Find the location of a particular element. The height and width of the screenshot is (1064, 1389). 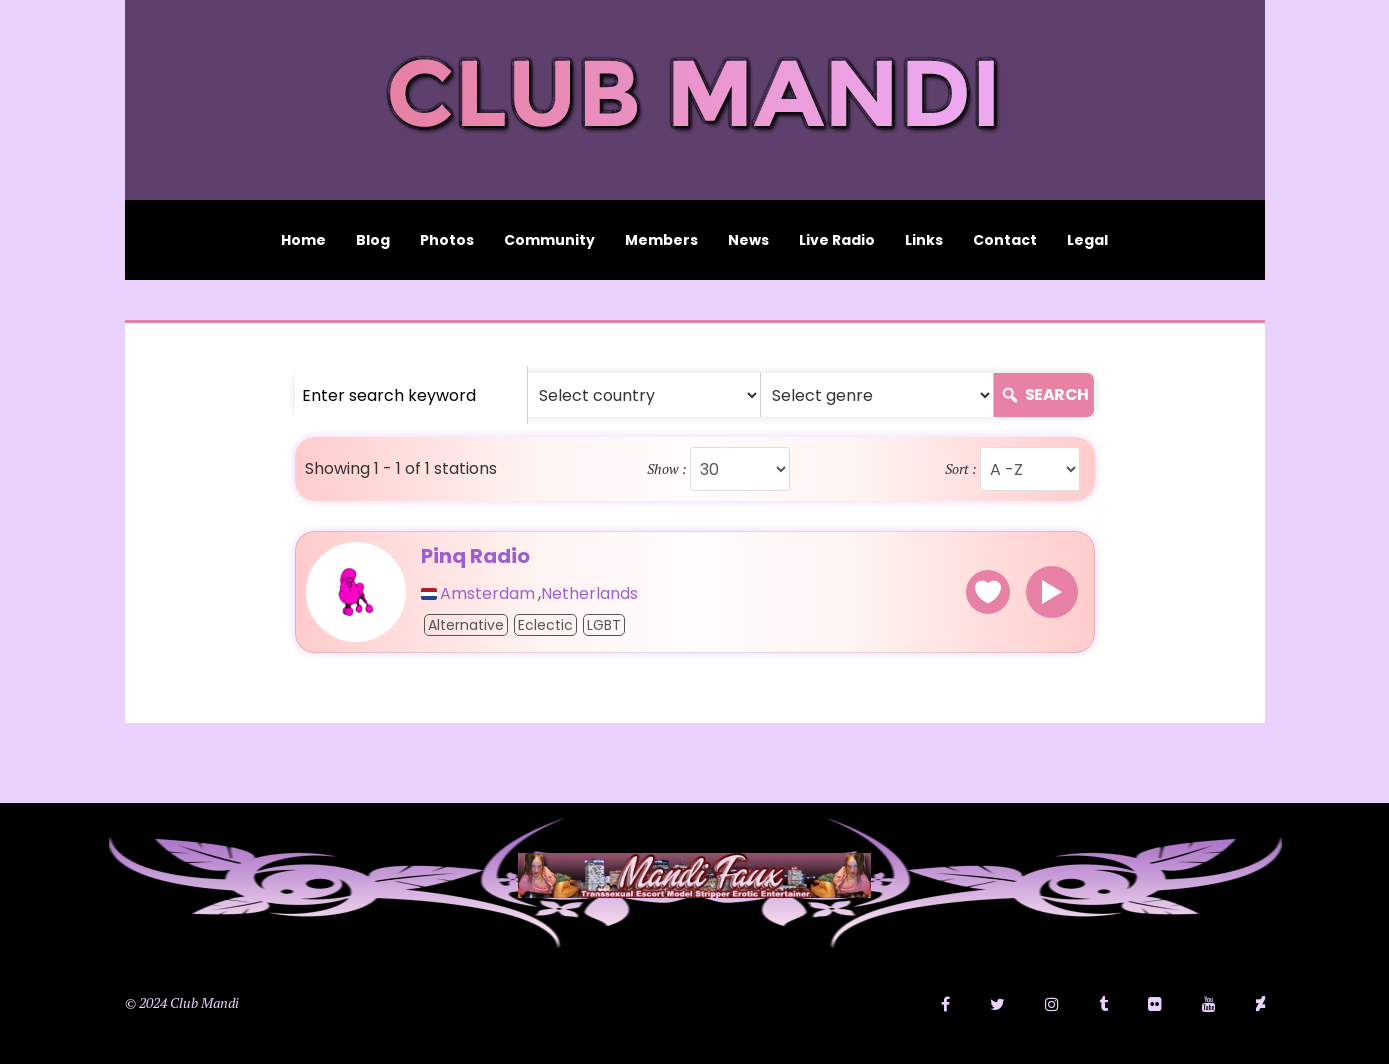

Sort : is located at coordinates (961, 469).